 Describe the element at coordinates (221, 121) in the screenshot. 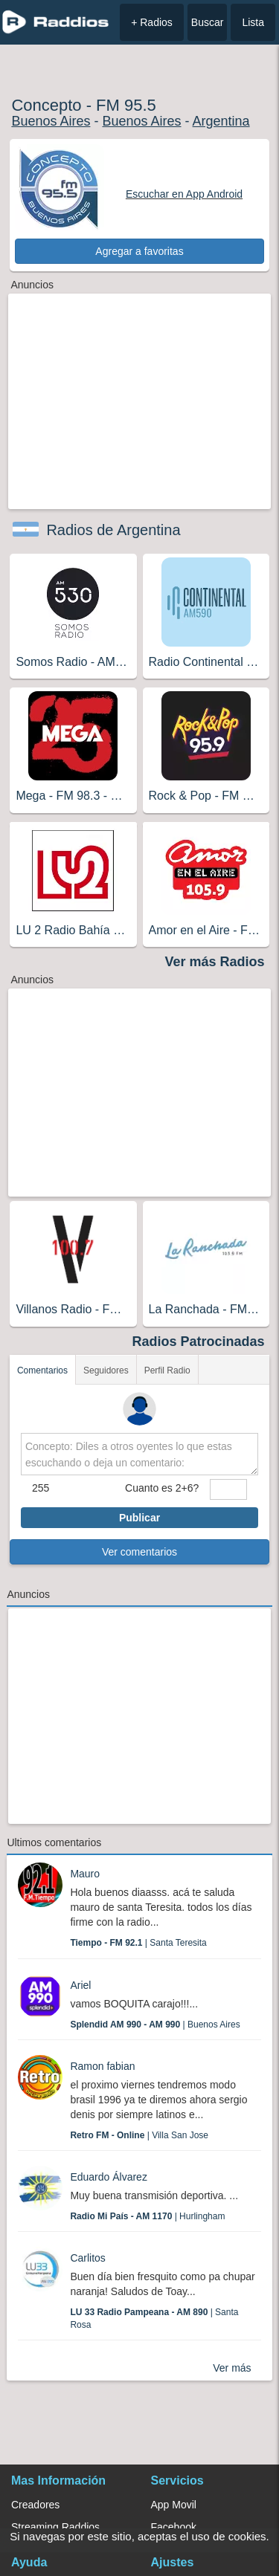

I see `Argentina` at that location.